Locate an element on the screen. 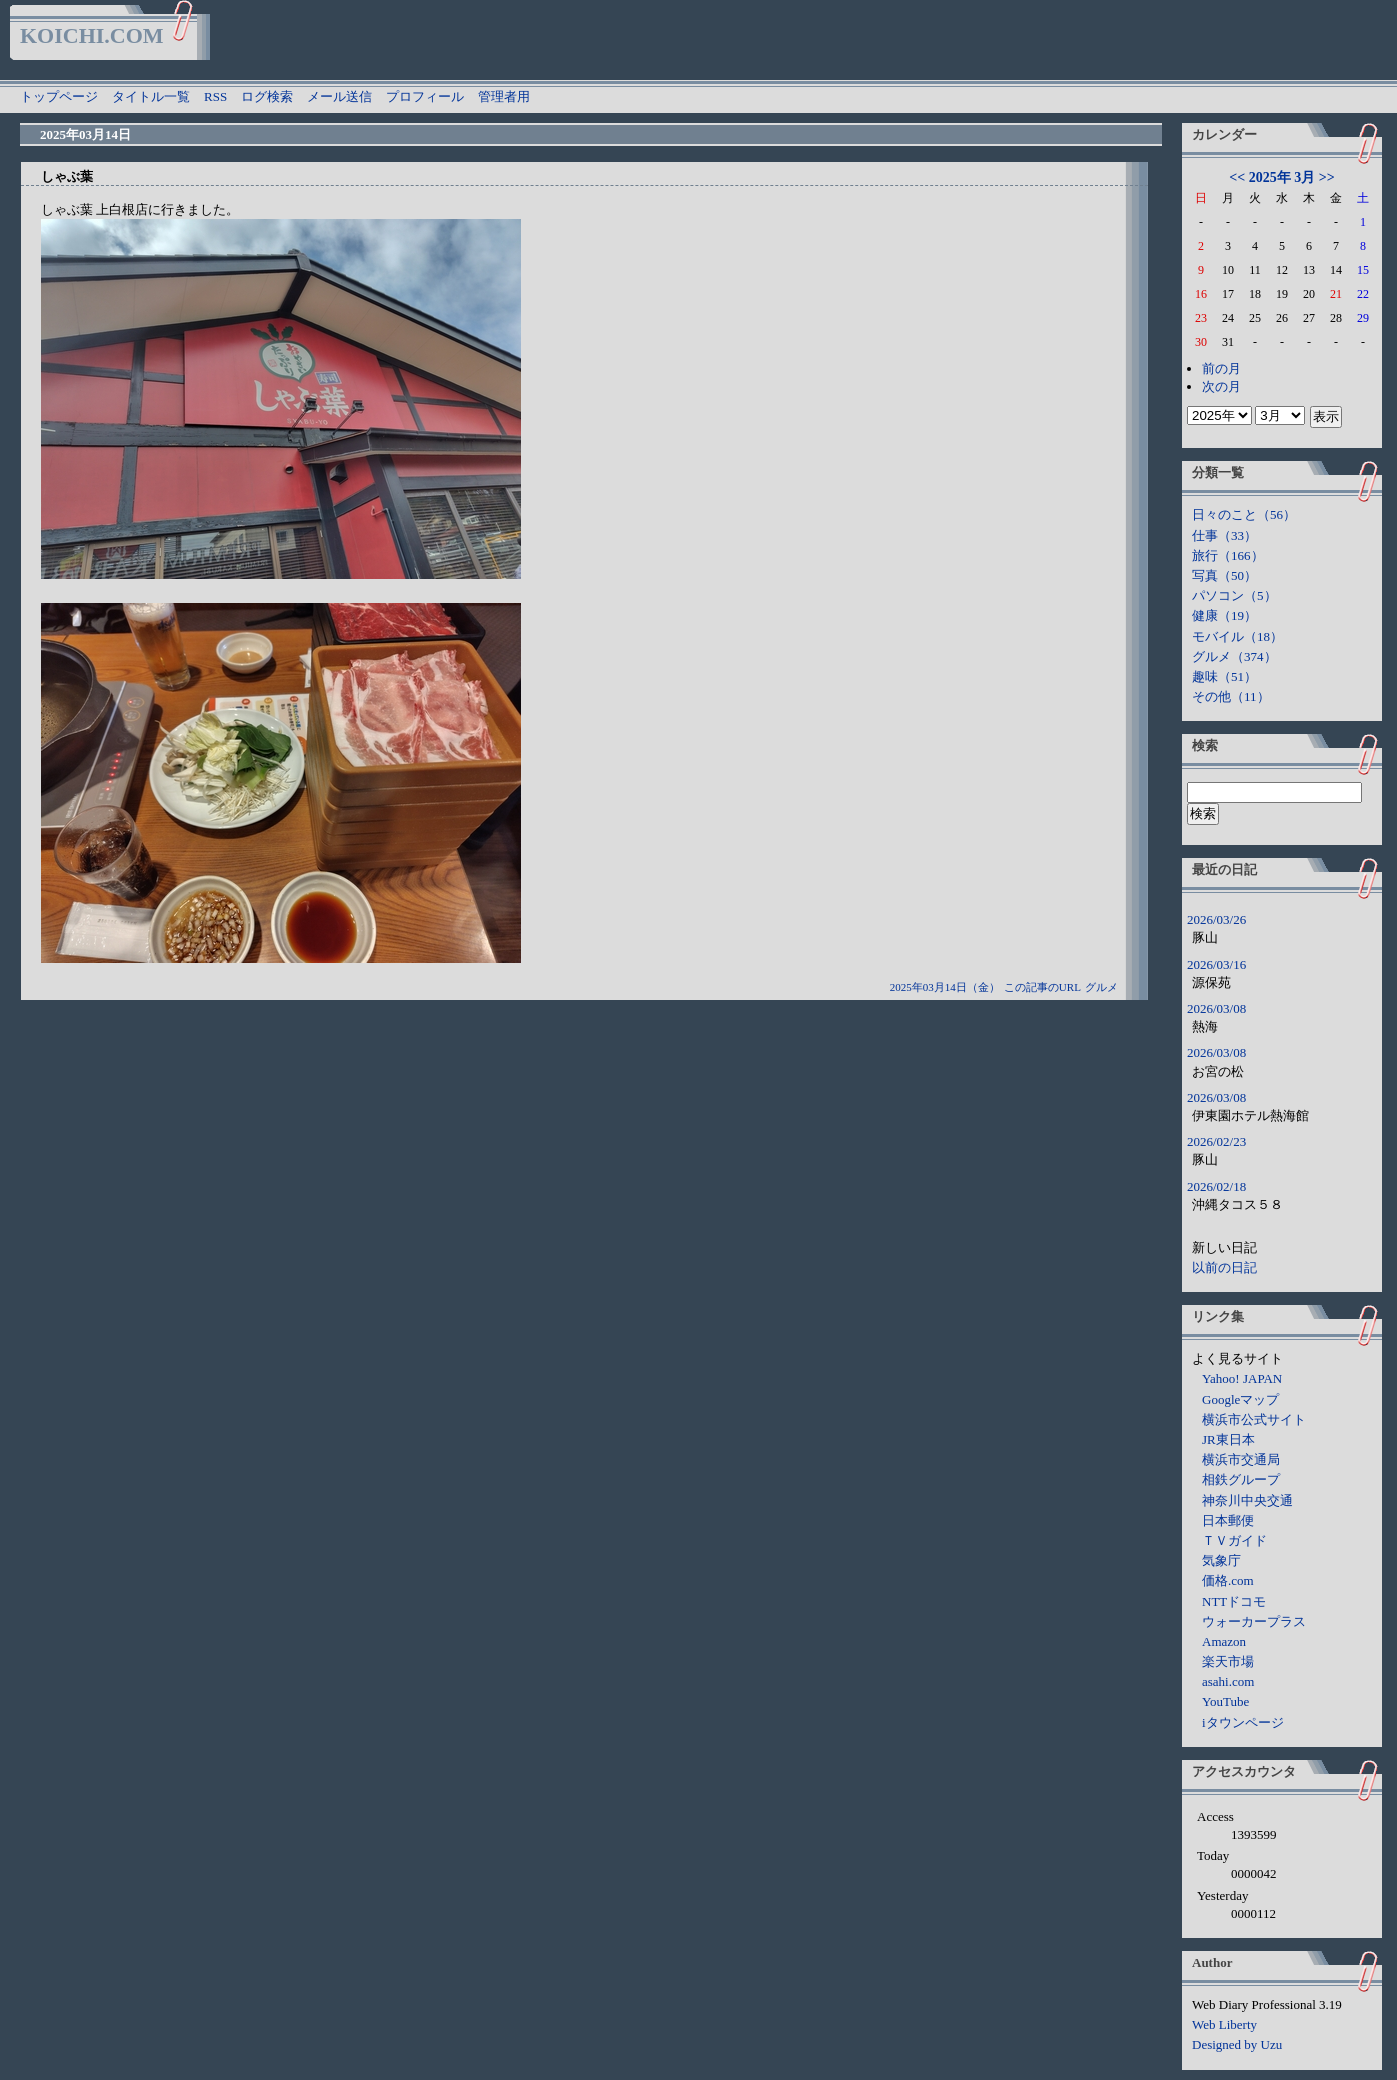 The width and height of the screenshot is (1397, 2080). 前の月 is located at coordinates (1221, 368).